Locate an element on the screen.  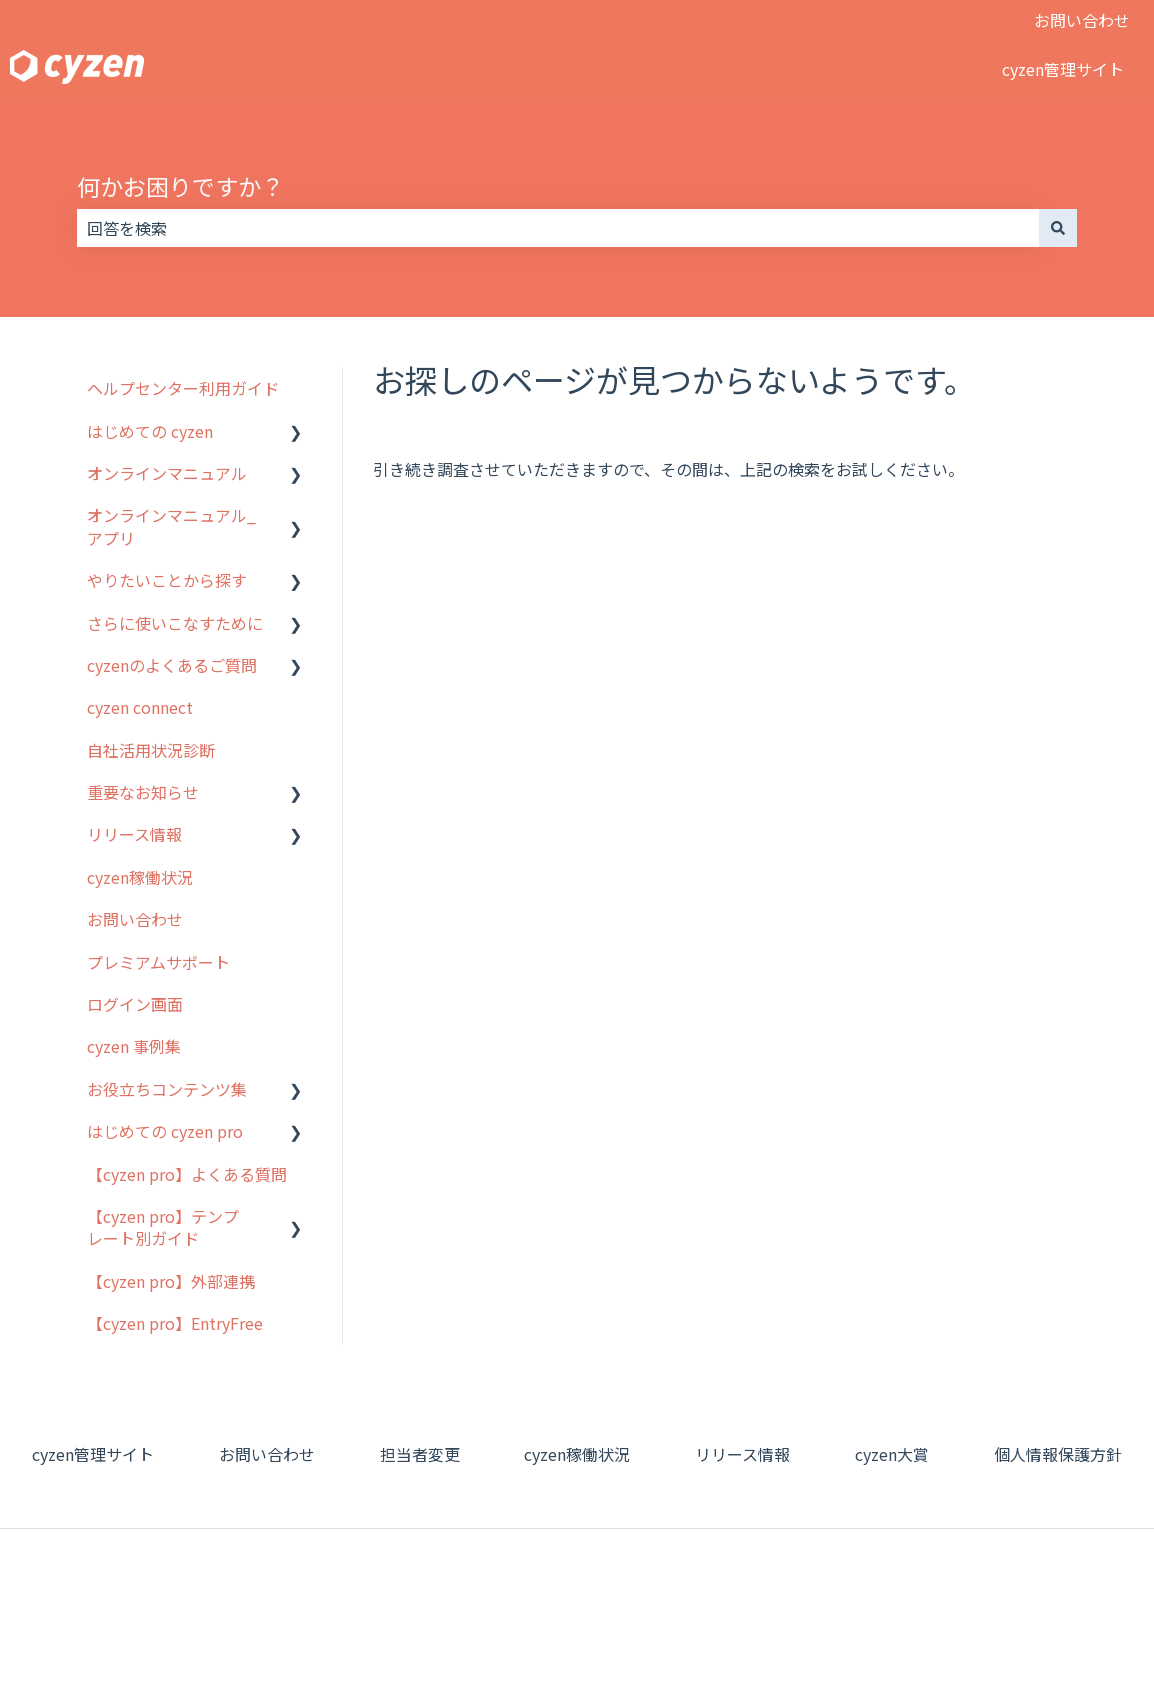
ログイン画面 [menuitem] is located at coordinates (135, 1004).